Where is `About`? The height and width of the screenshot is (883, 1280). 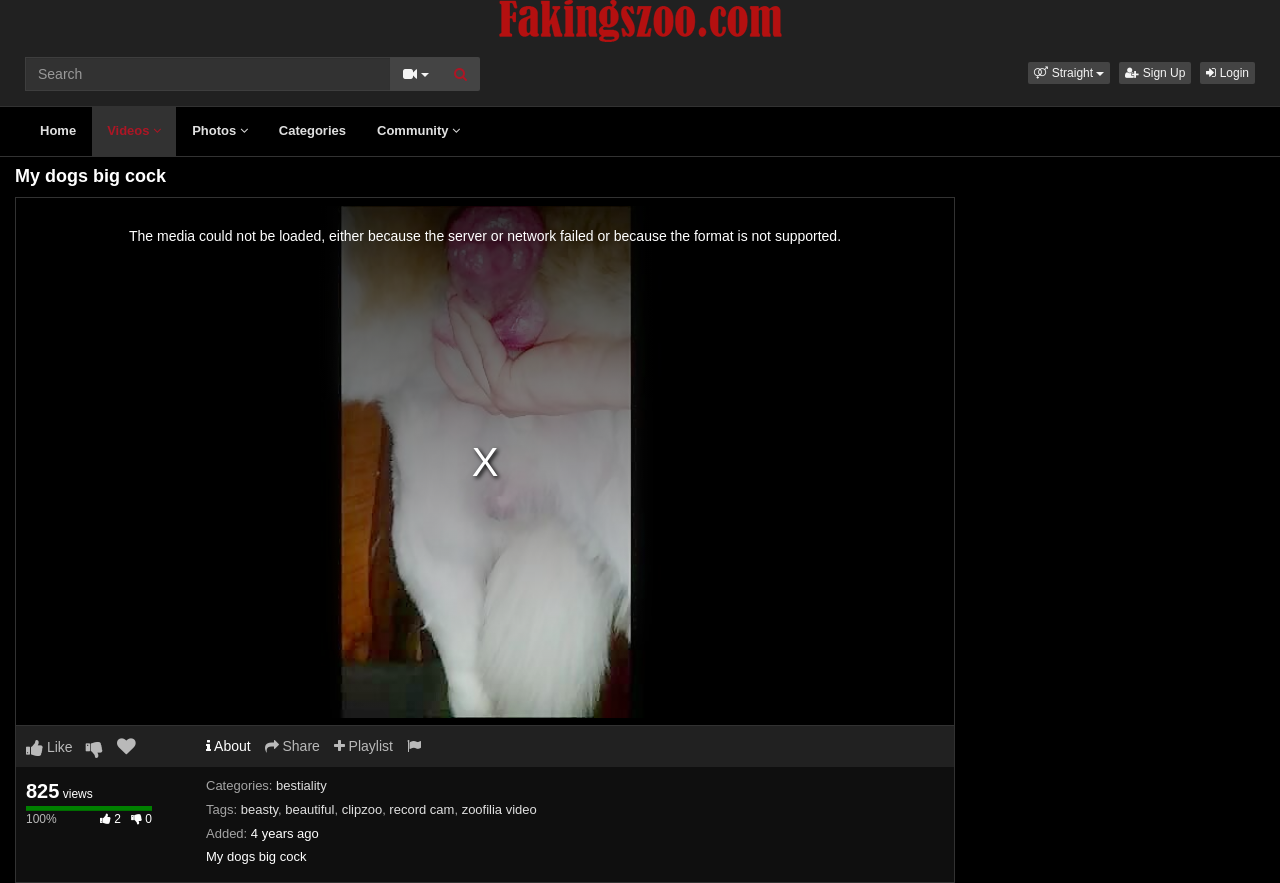 About is located at coordinates (228, 746).